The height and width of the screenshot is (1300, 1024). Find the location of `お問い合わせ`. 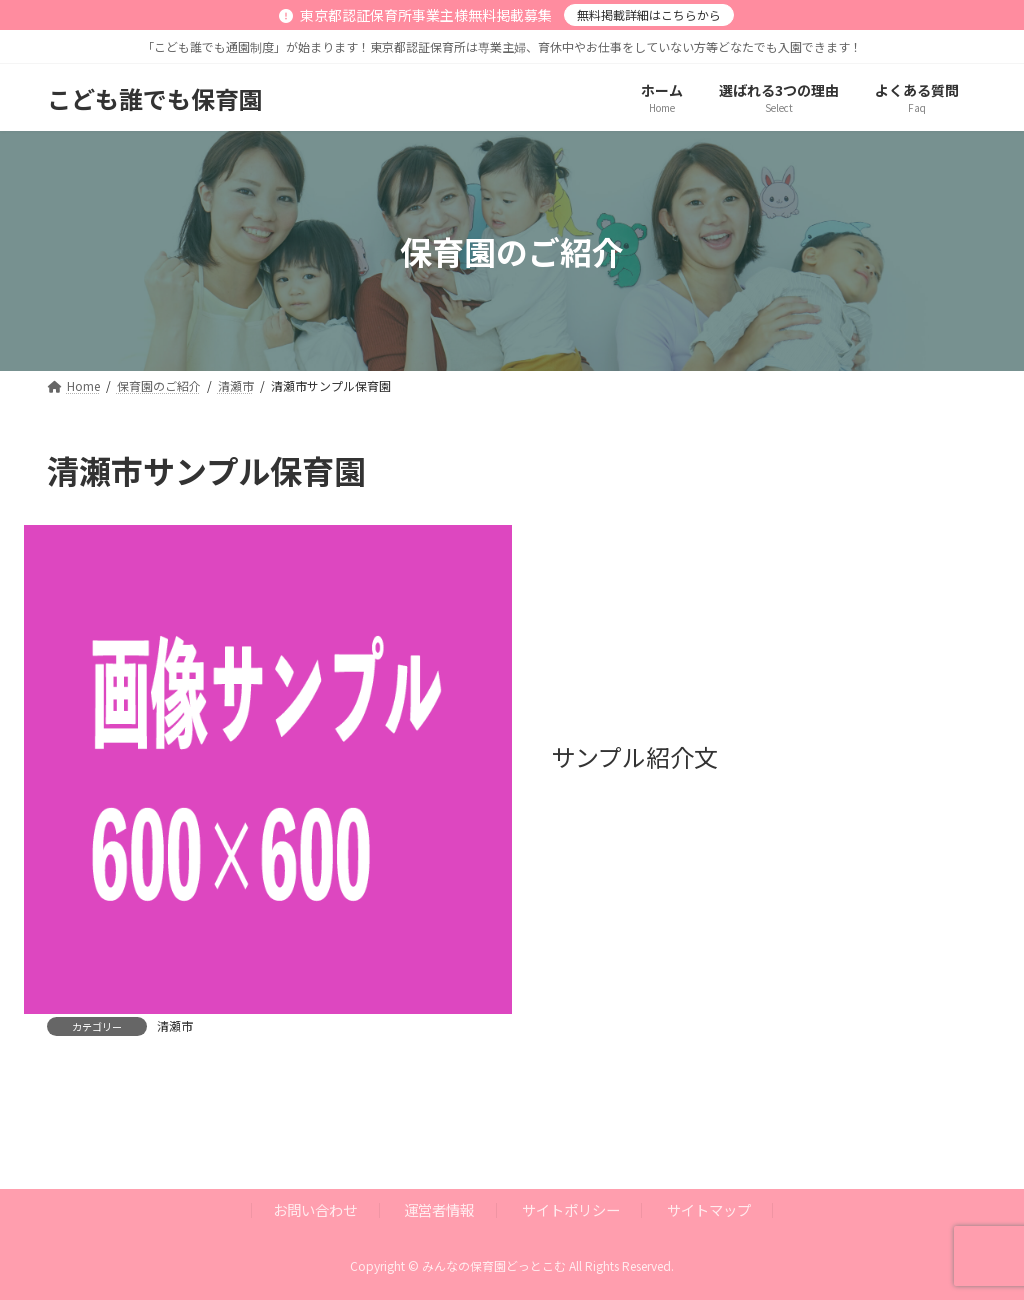

お問い合わせ is located at coordinates (315, 1209).